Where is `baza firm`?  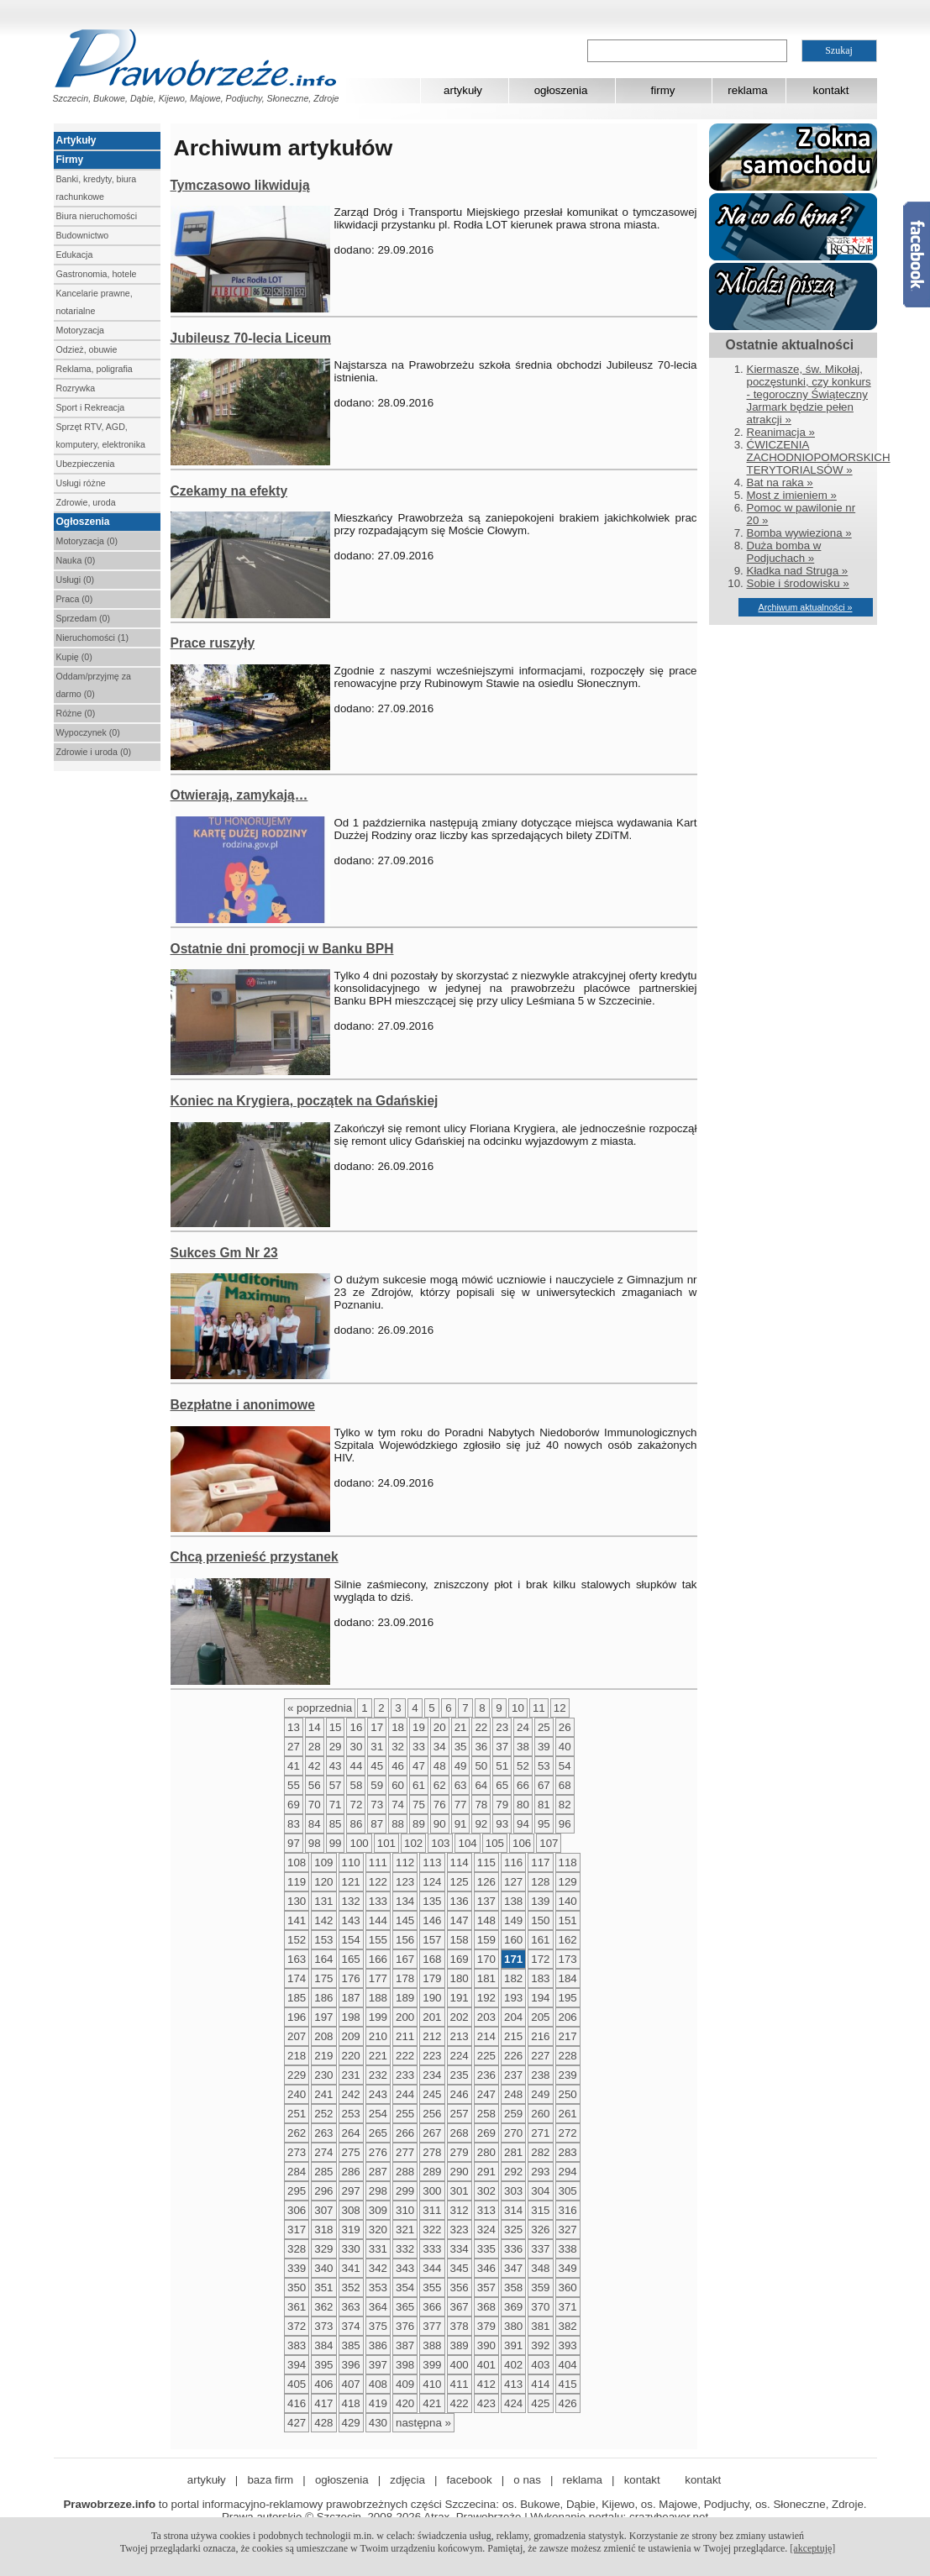
baza firm is located at coordinates (270, 2480).